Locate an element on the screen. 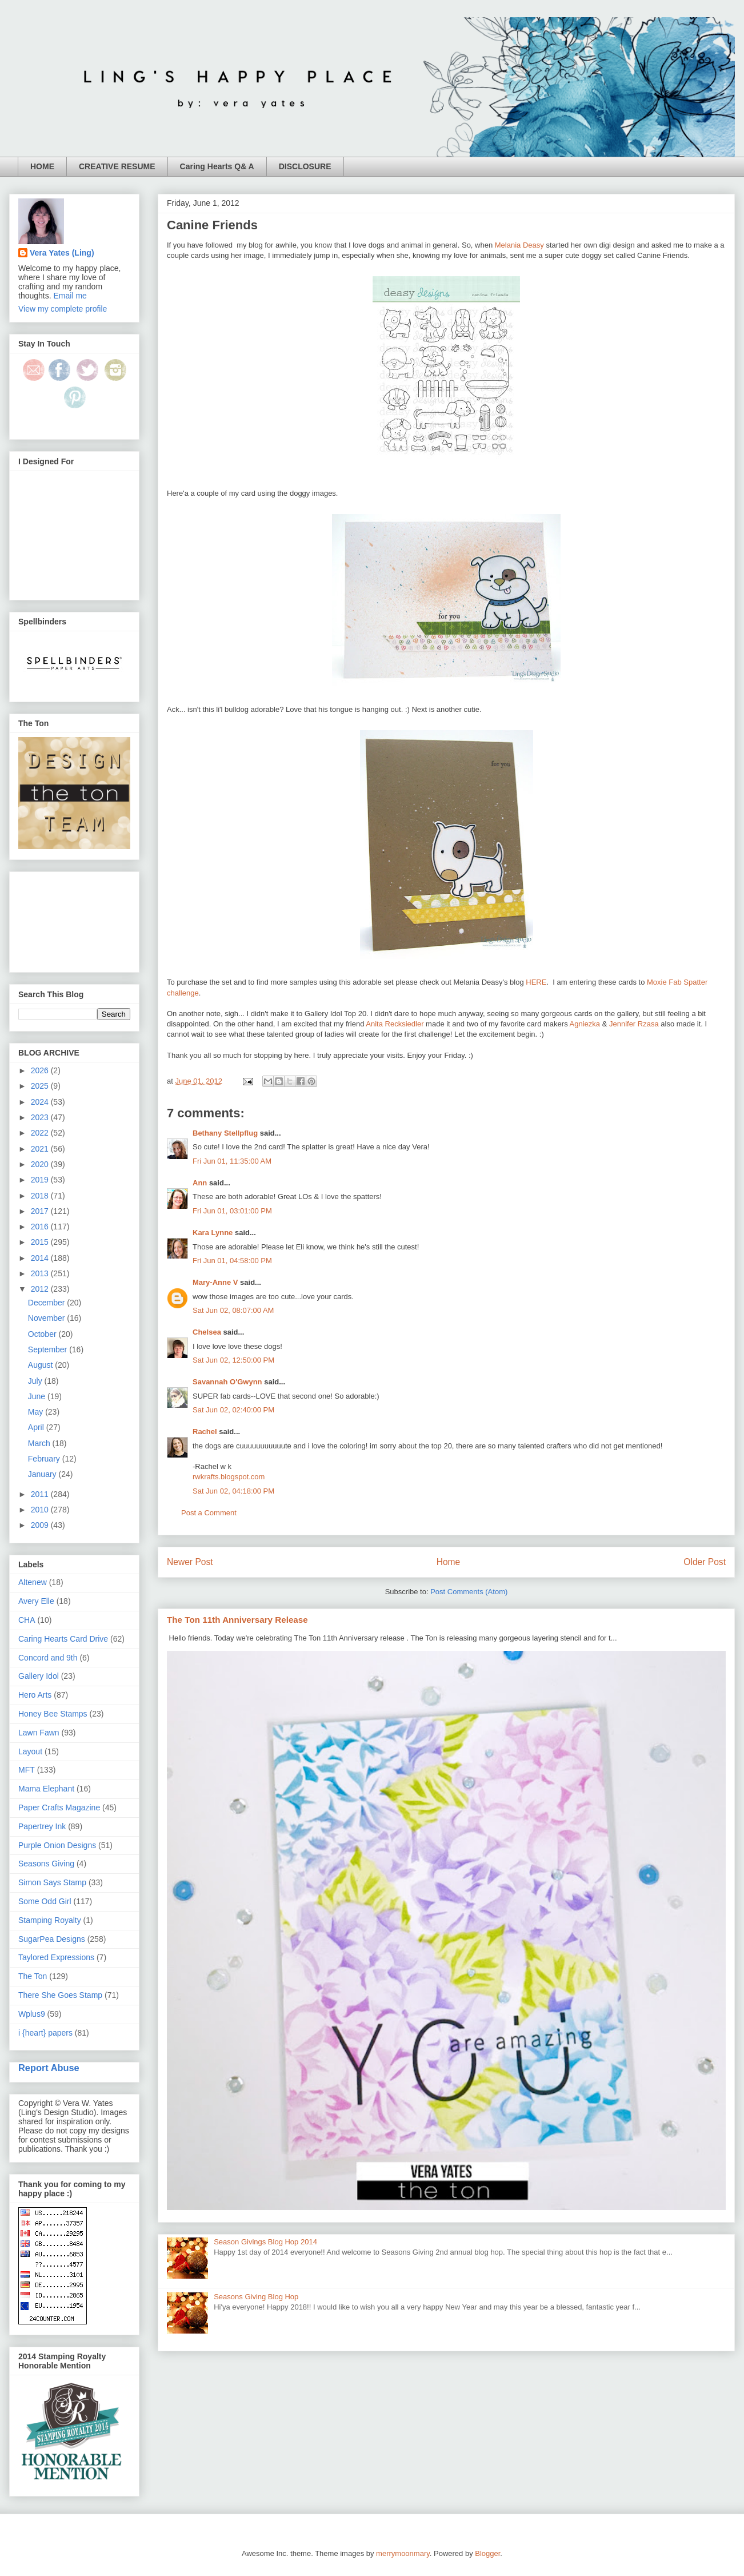  Bethany Stellpflug is located at coordinates (225, 1133).